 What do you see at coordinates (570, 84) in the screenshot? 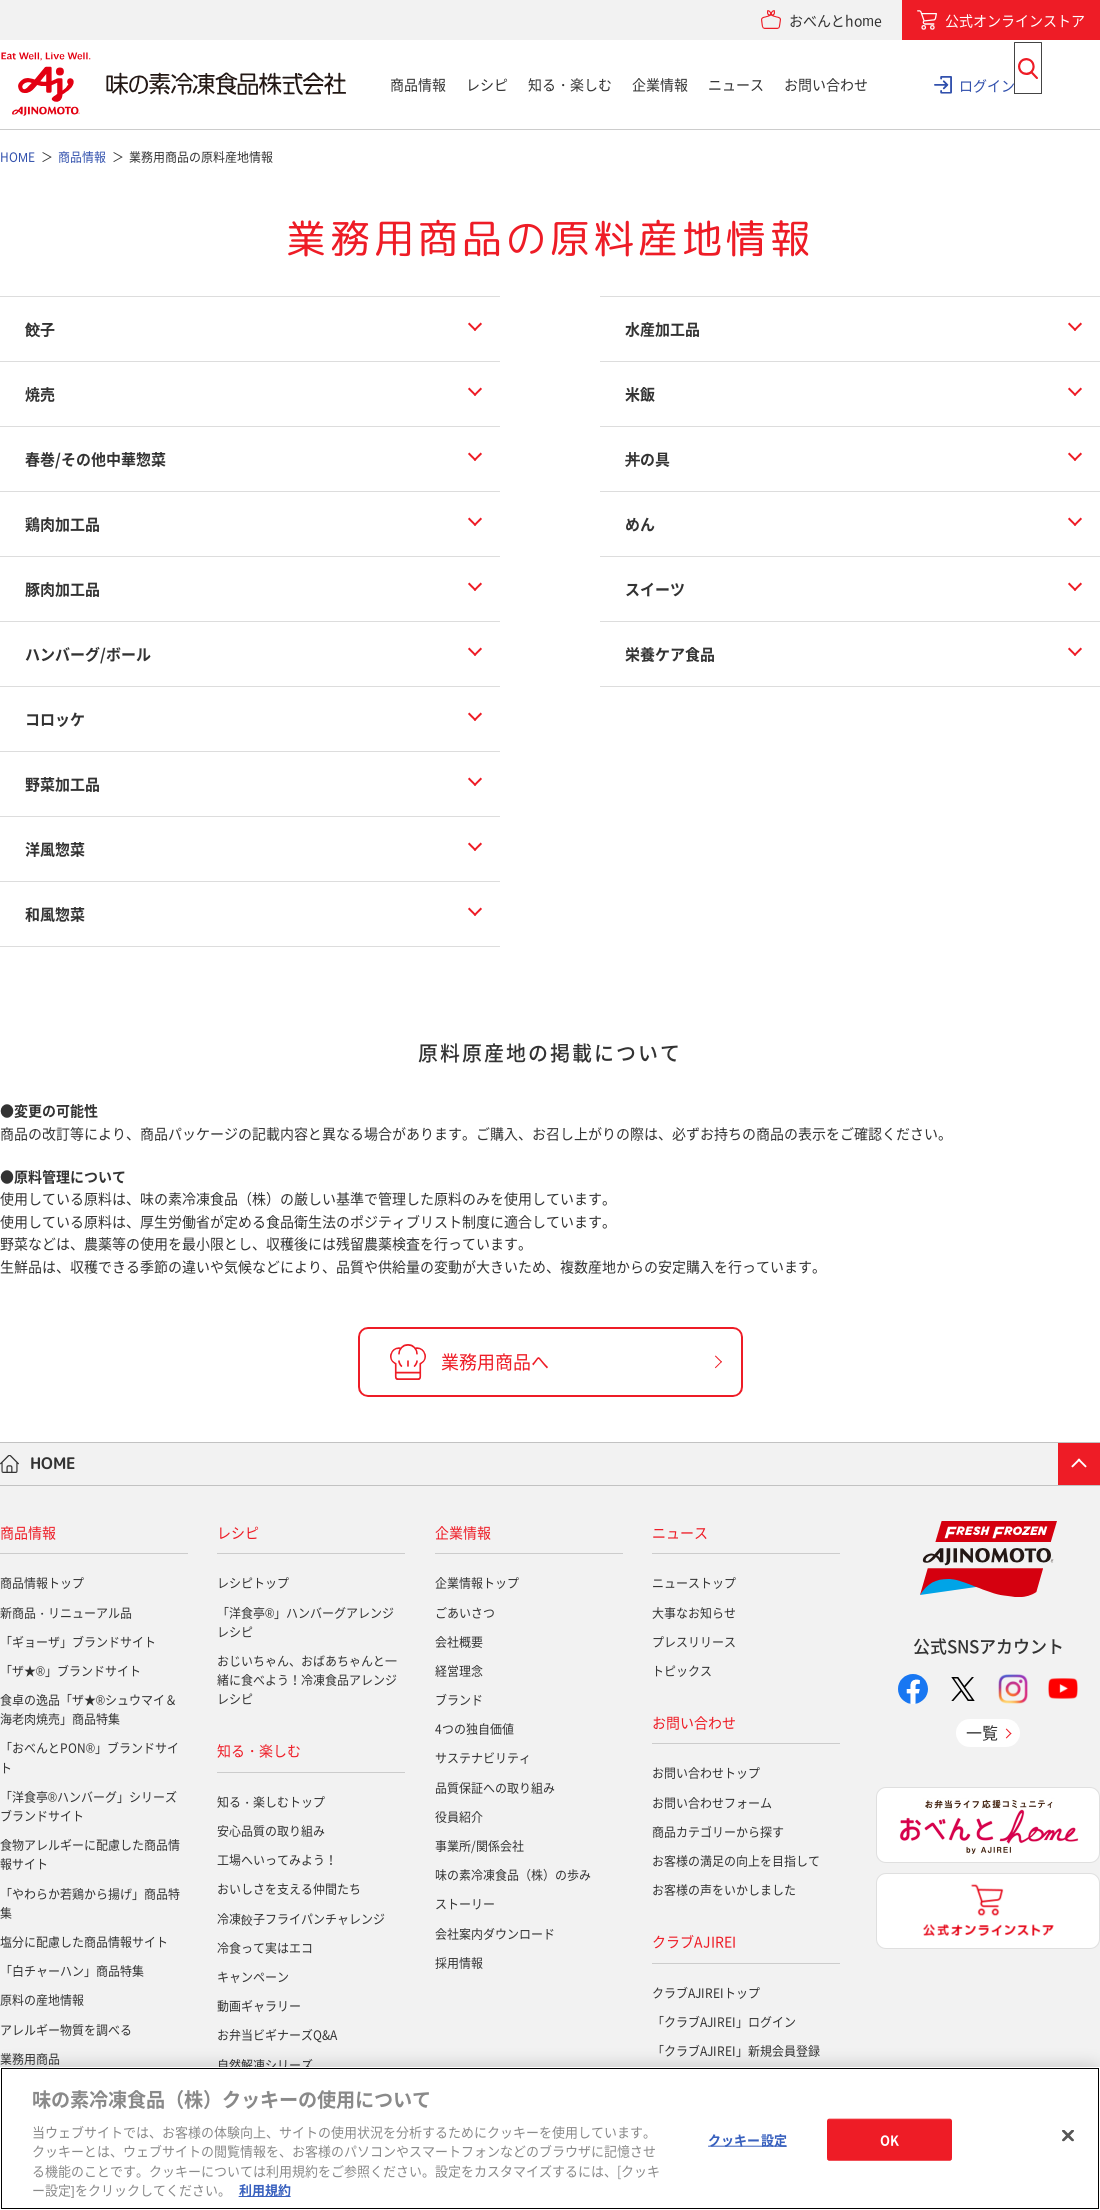
I see `知る・楽しむ` at bounding box center [570, 84].